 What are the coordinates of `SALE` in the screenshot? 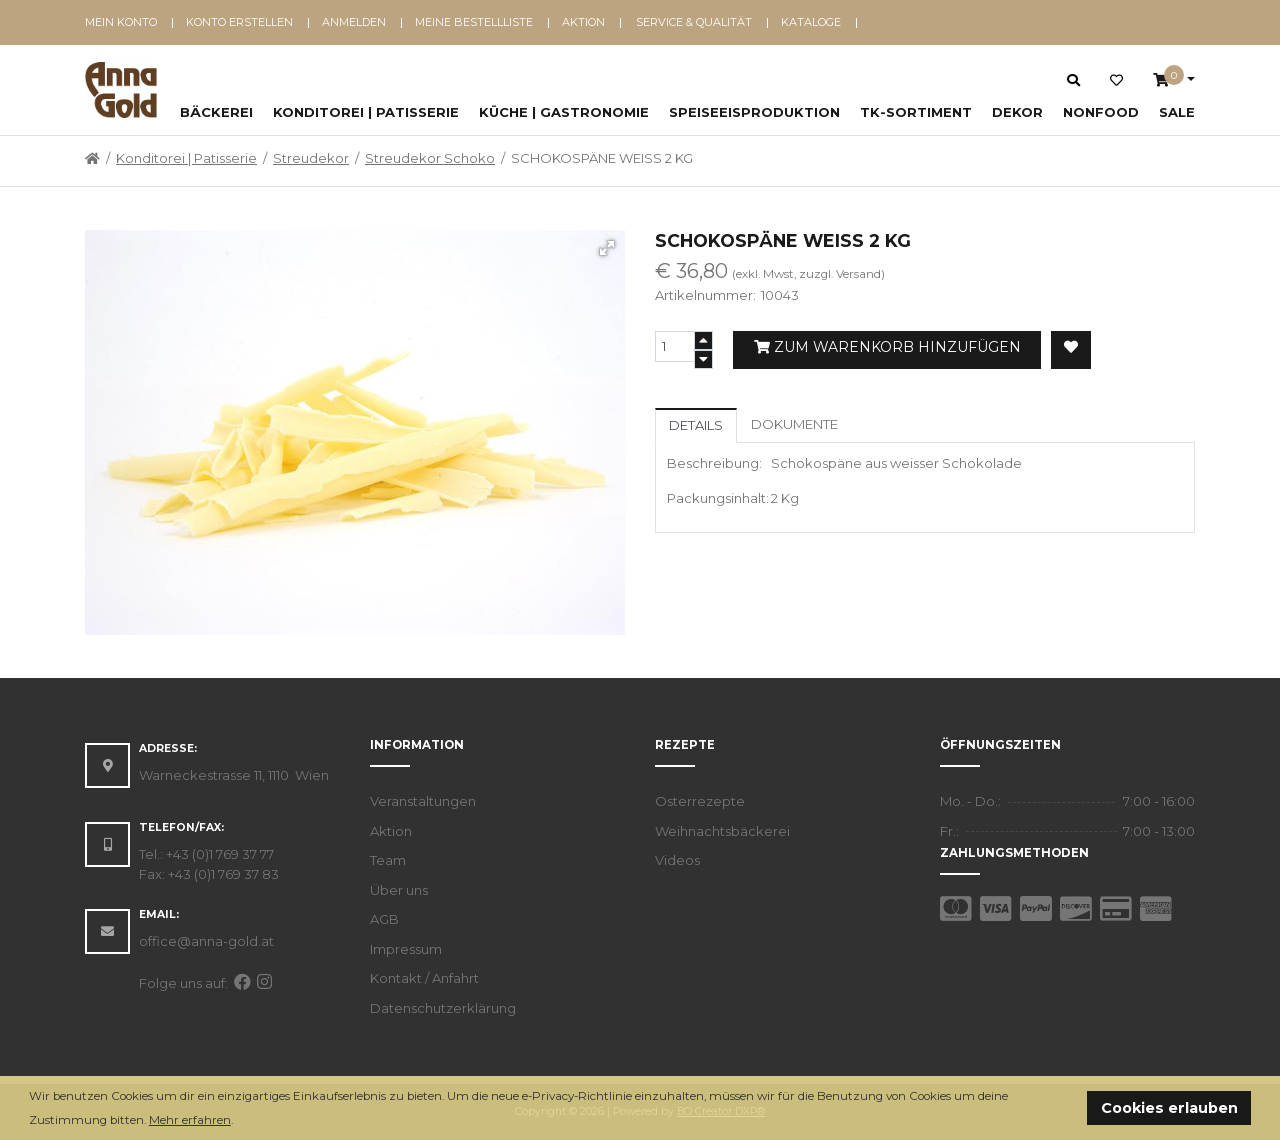 It's located at (1177, 112).